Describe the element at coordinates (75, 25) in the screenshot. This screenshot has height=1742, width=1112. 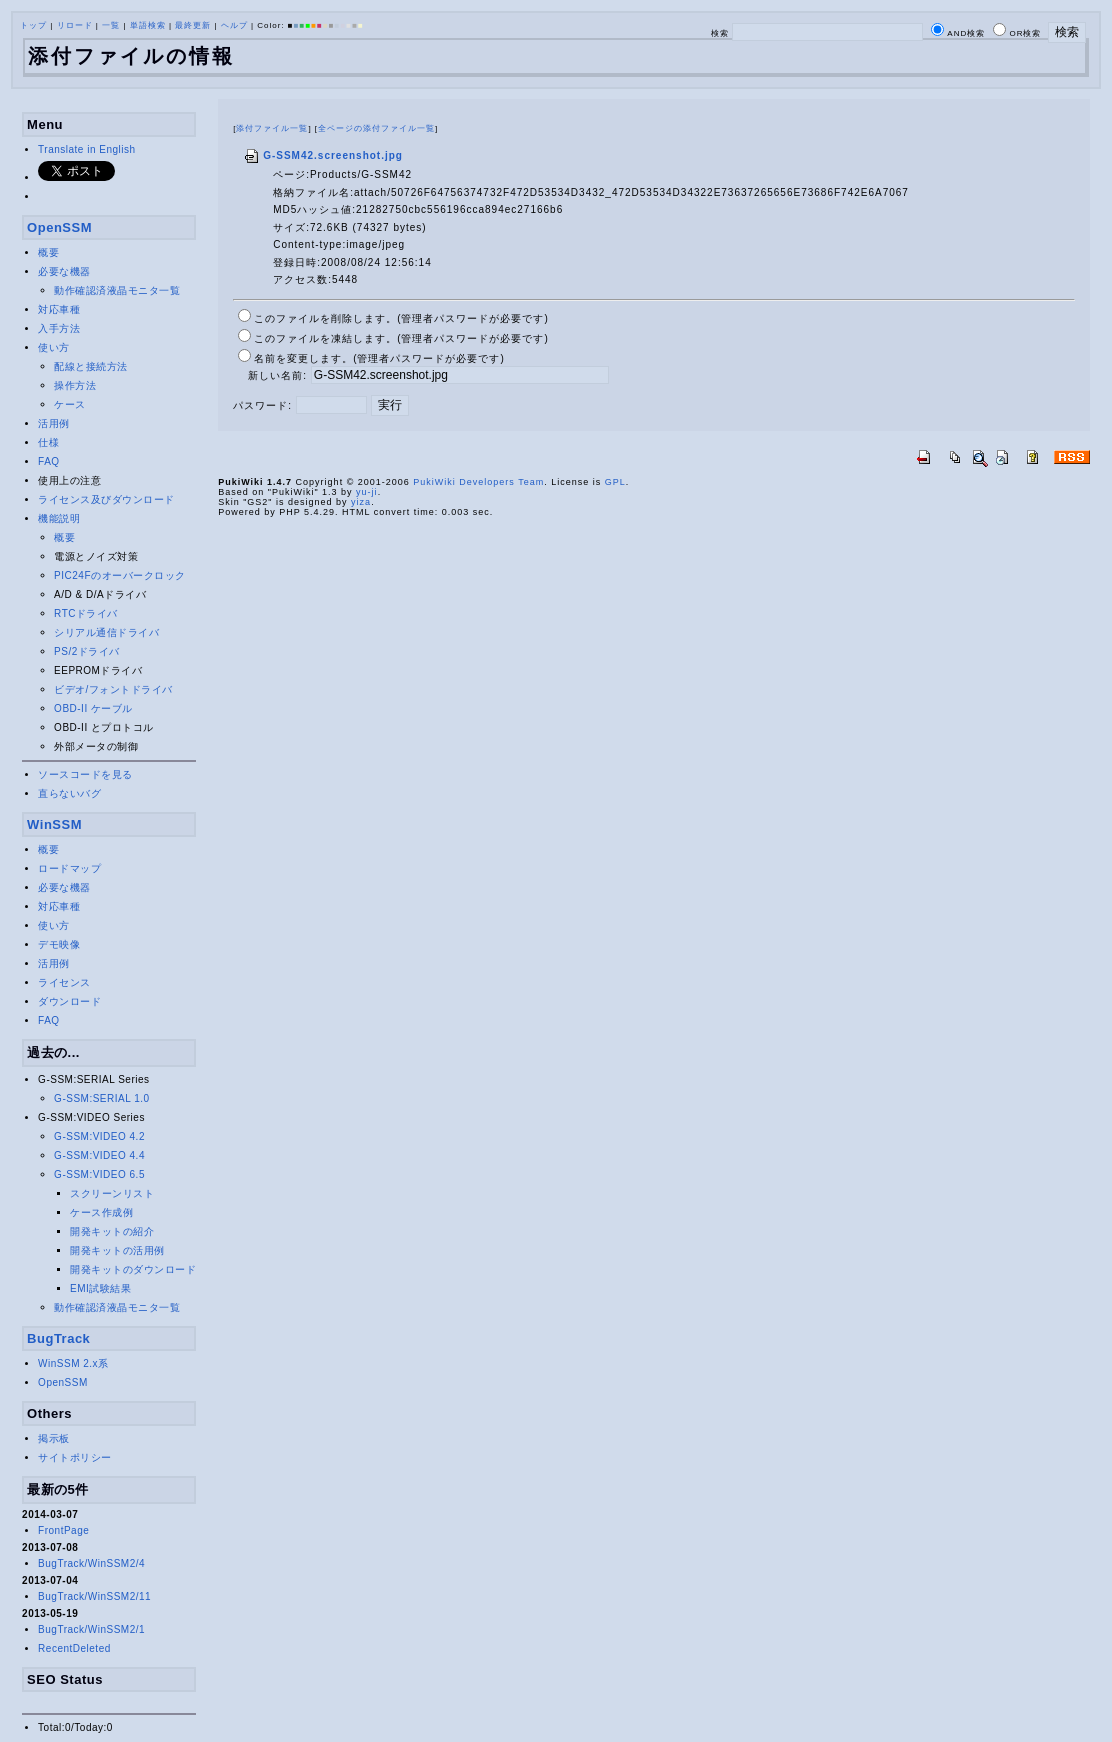
I see `リロード` at that location.